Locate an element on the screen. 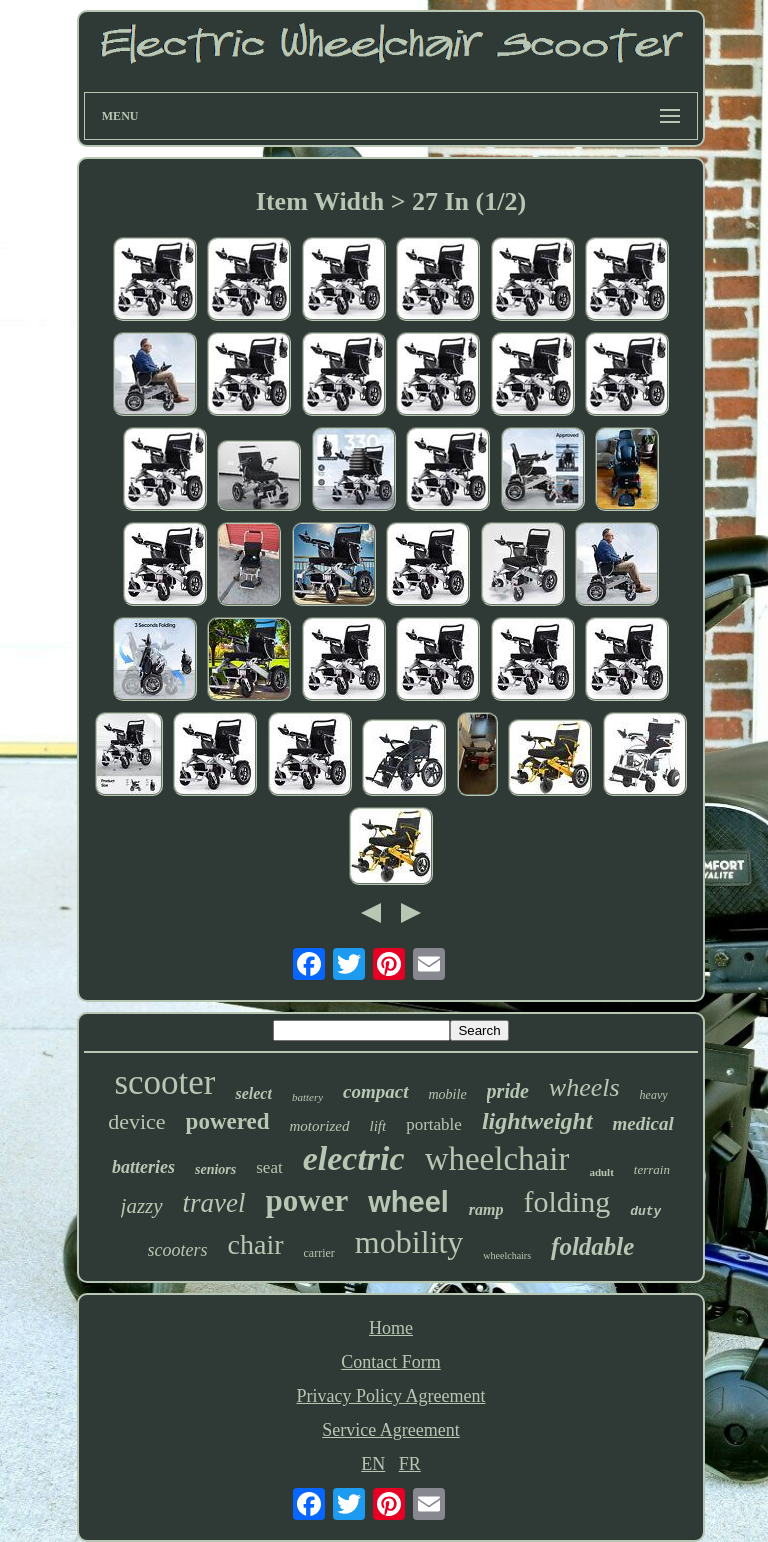 The image size is (768, 1542). wheelchairs is located at coordinates (507, 1255).